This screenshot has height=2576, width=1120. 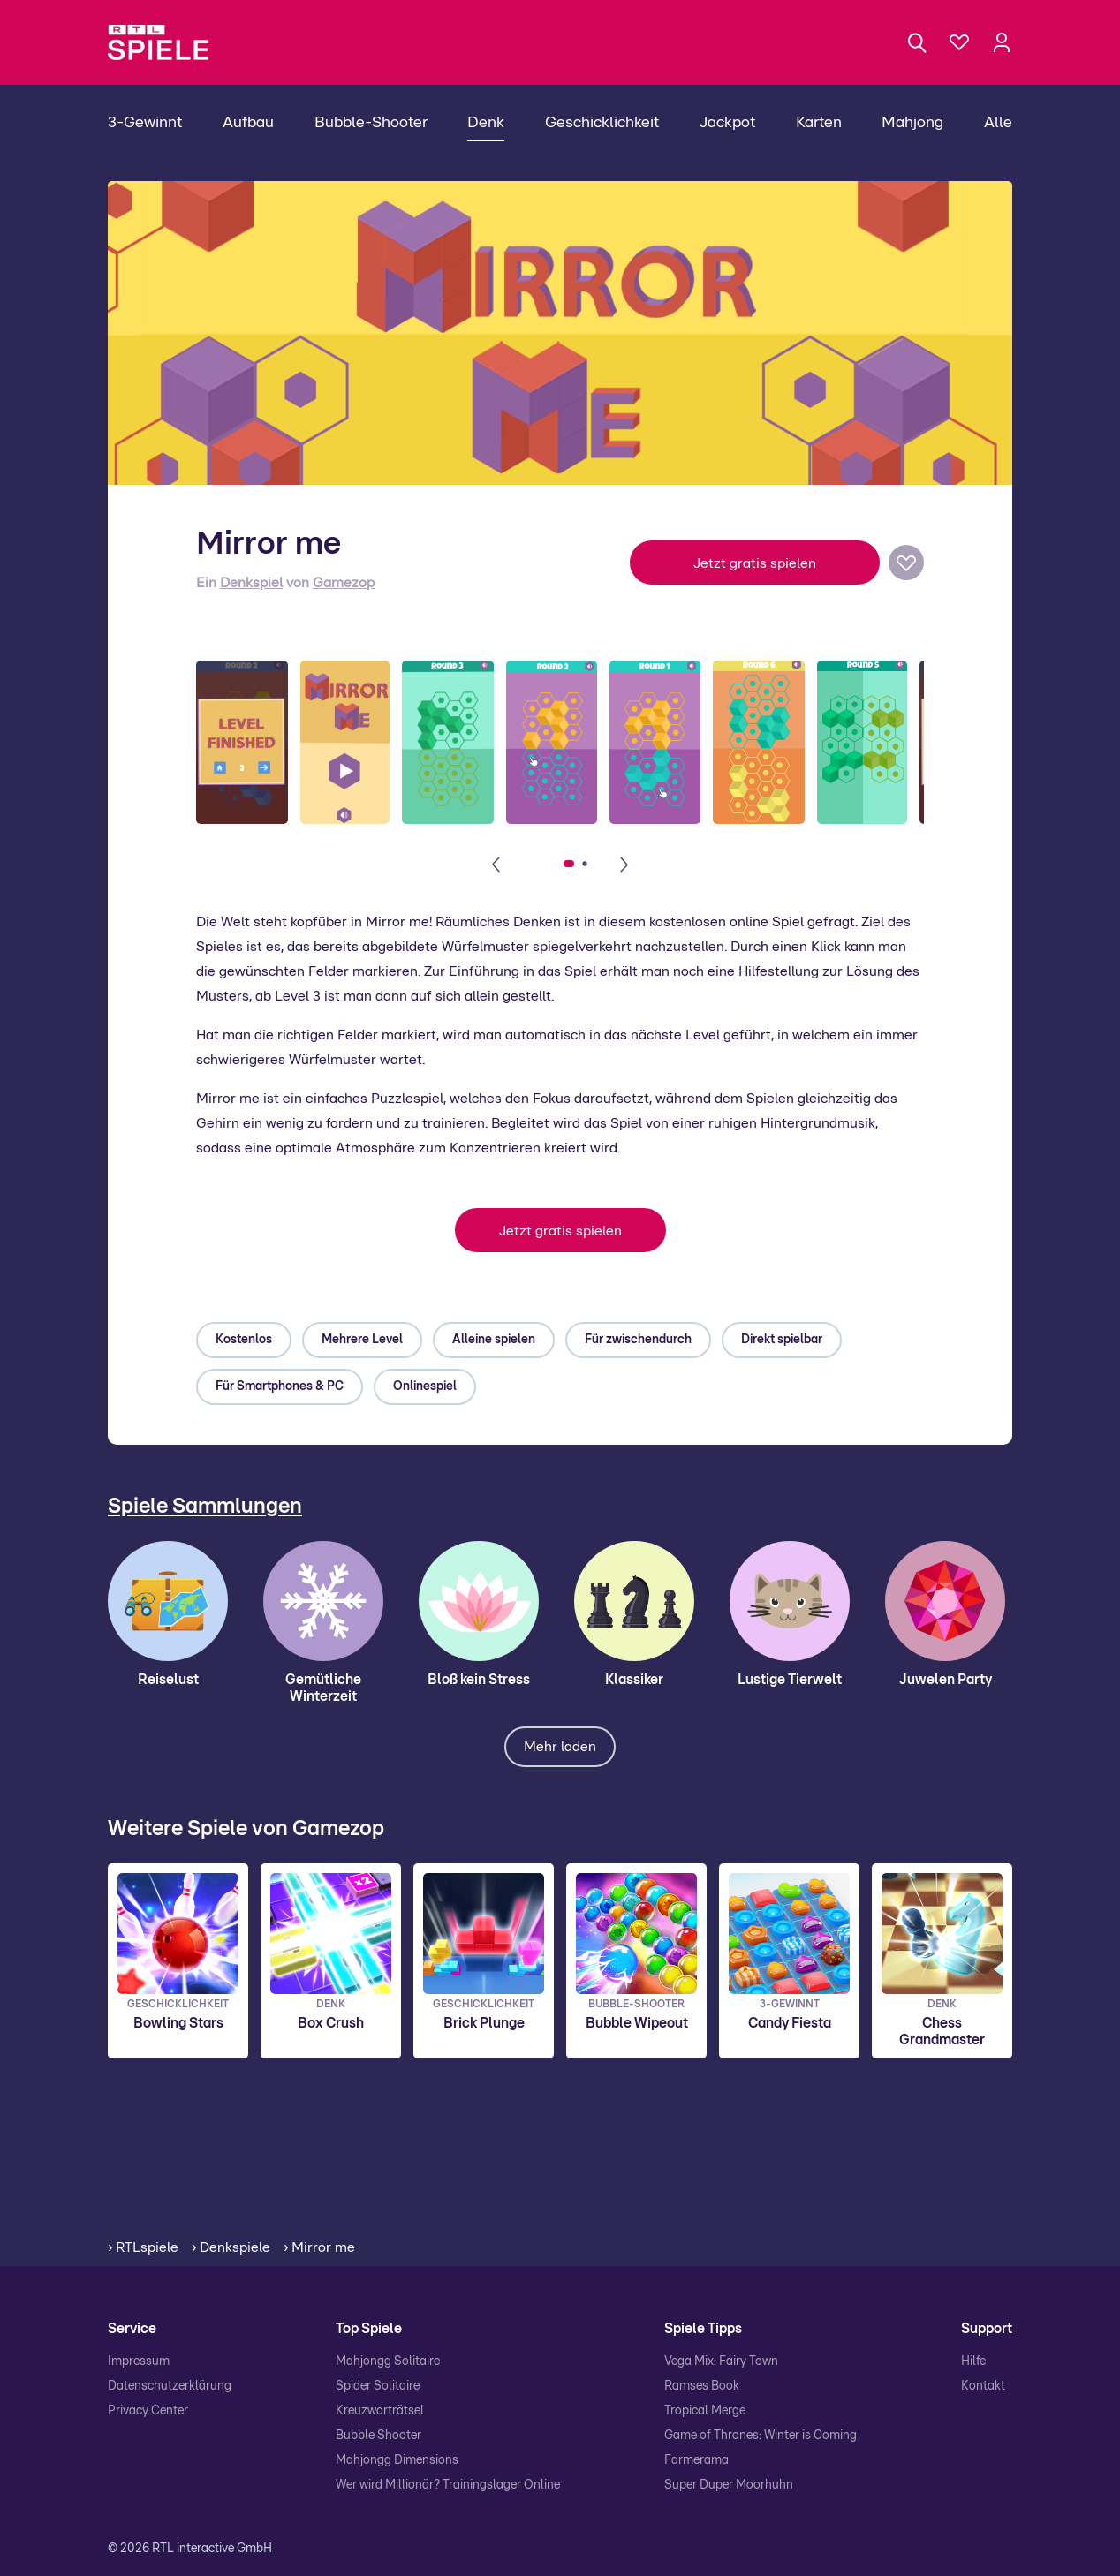 What do you see at coordinates (280, 1386) in the screenshot?
I see `Für Smartphones & PC` at bounding box center [280, 1386].